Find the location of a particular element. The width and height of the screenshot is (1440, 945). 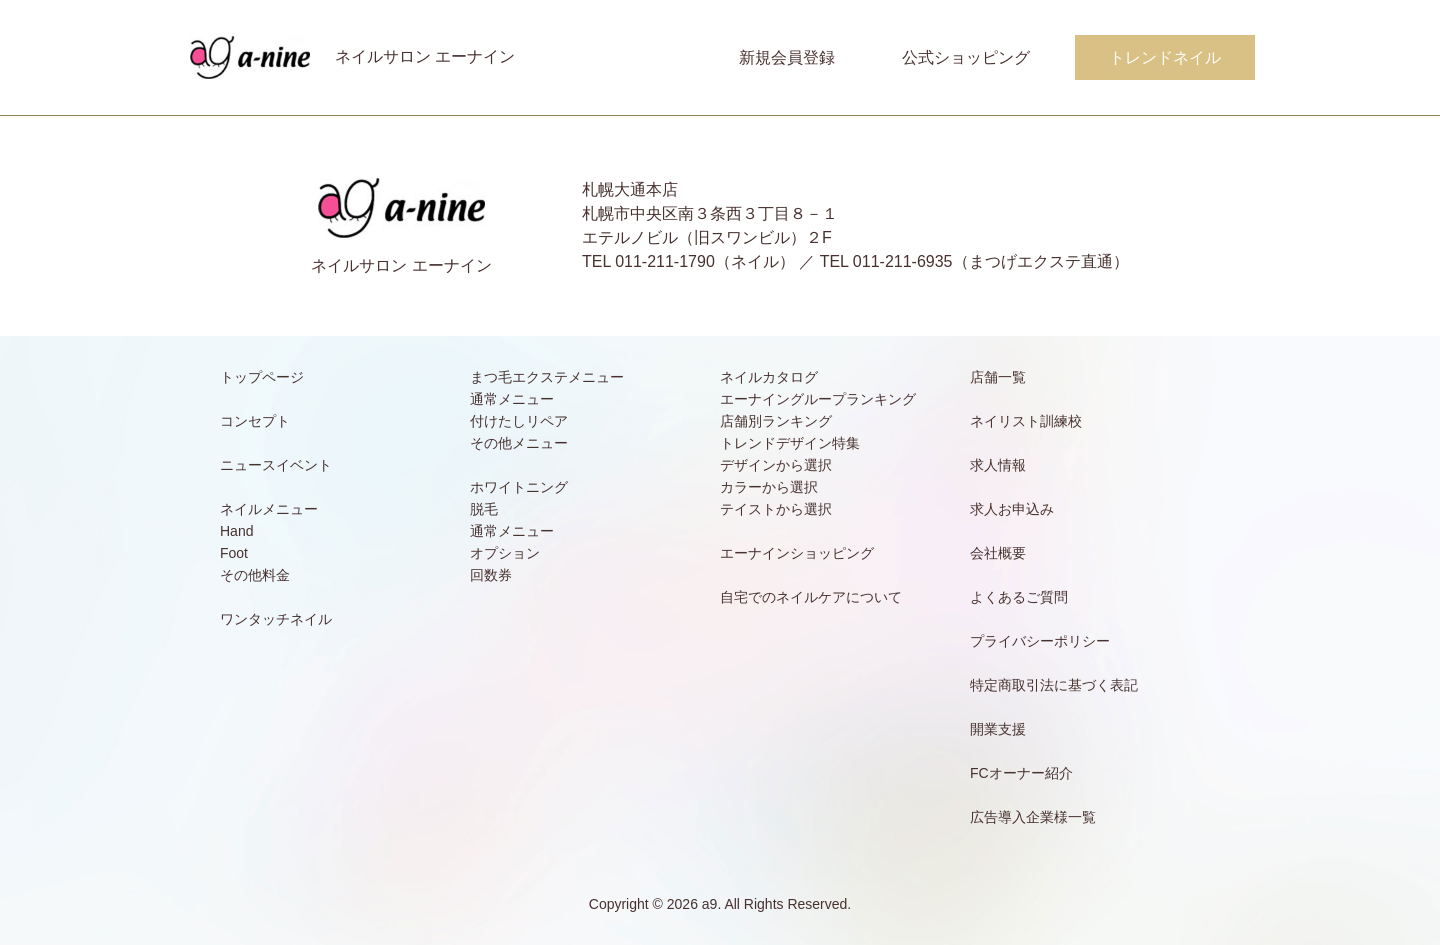

求人お申込み is located at coordinates (1012, 509).